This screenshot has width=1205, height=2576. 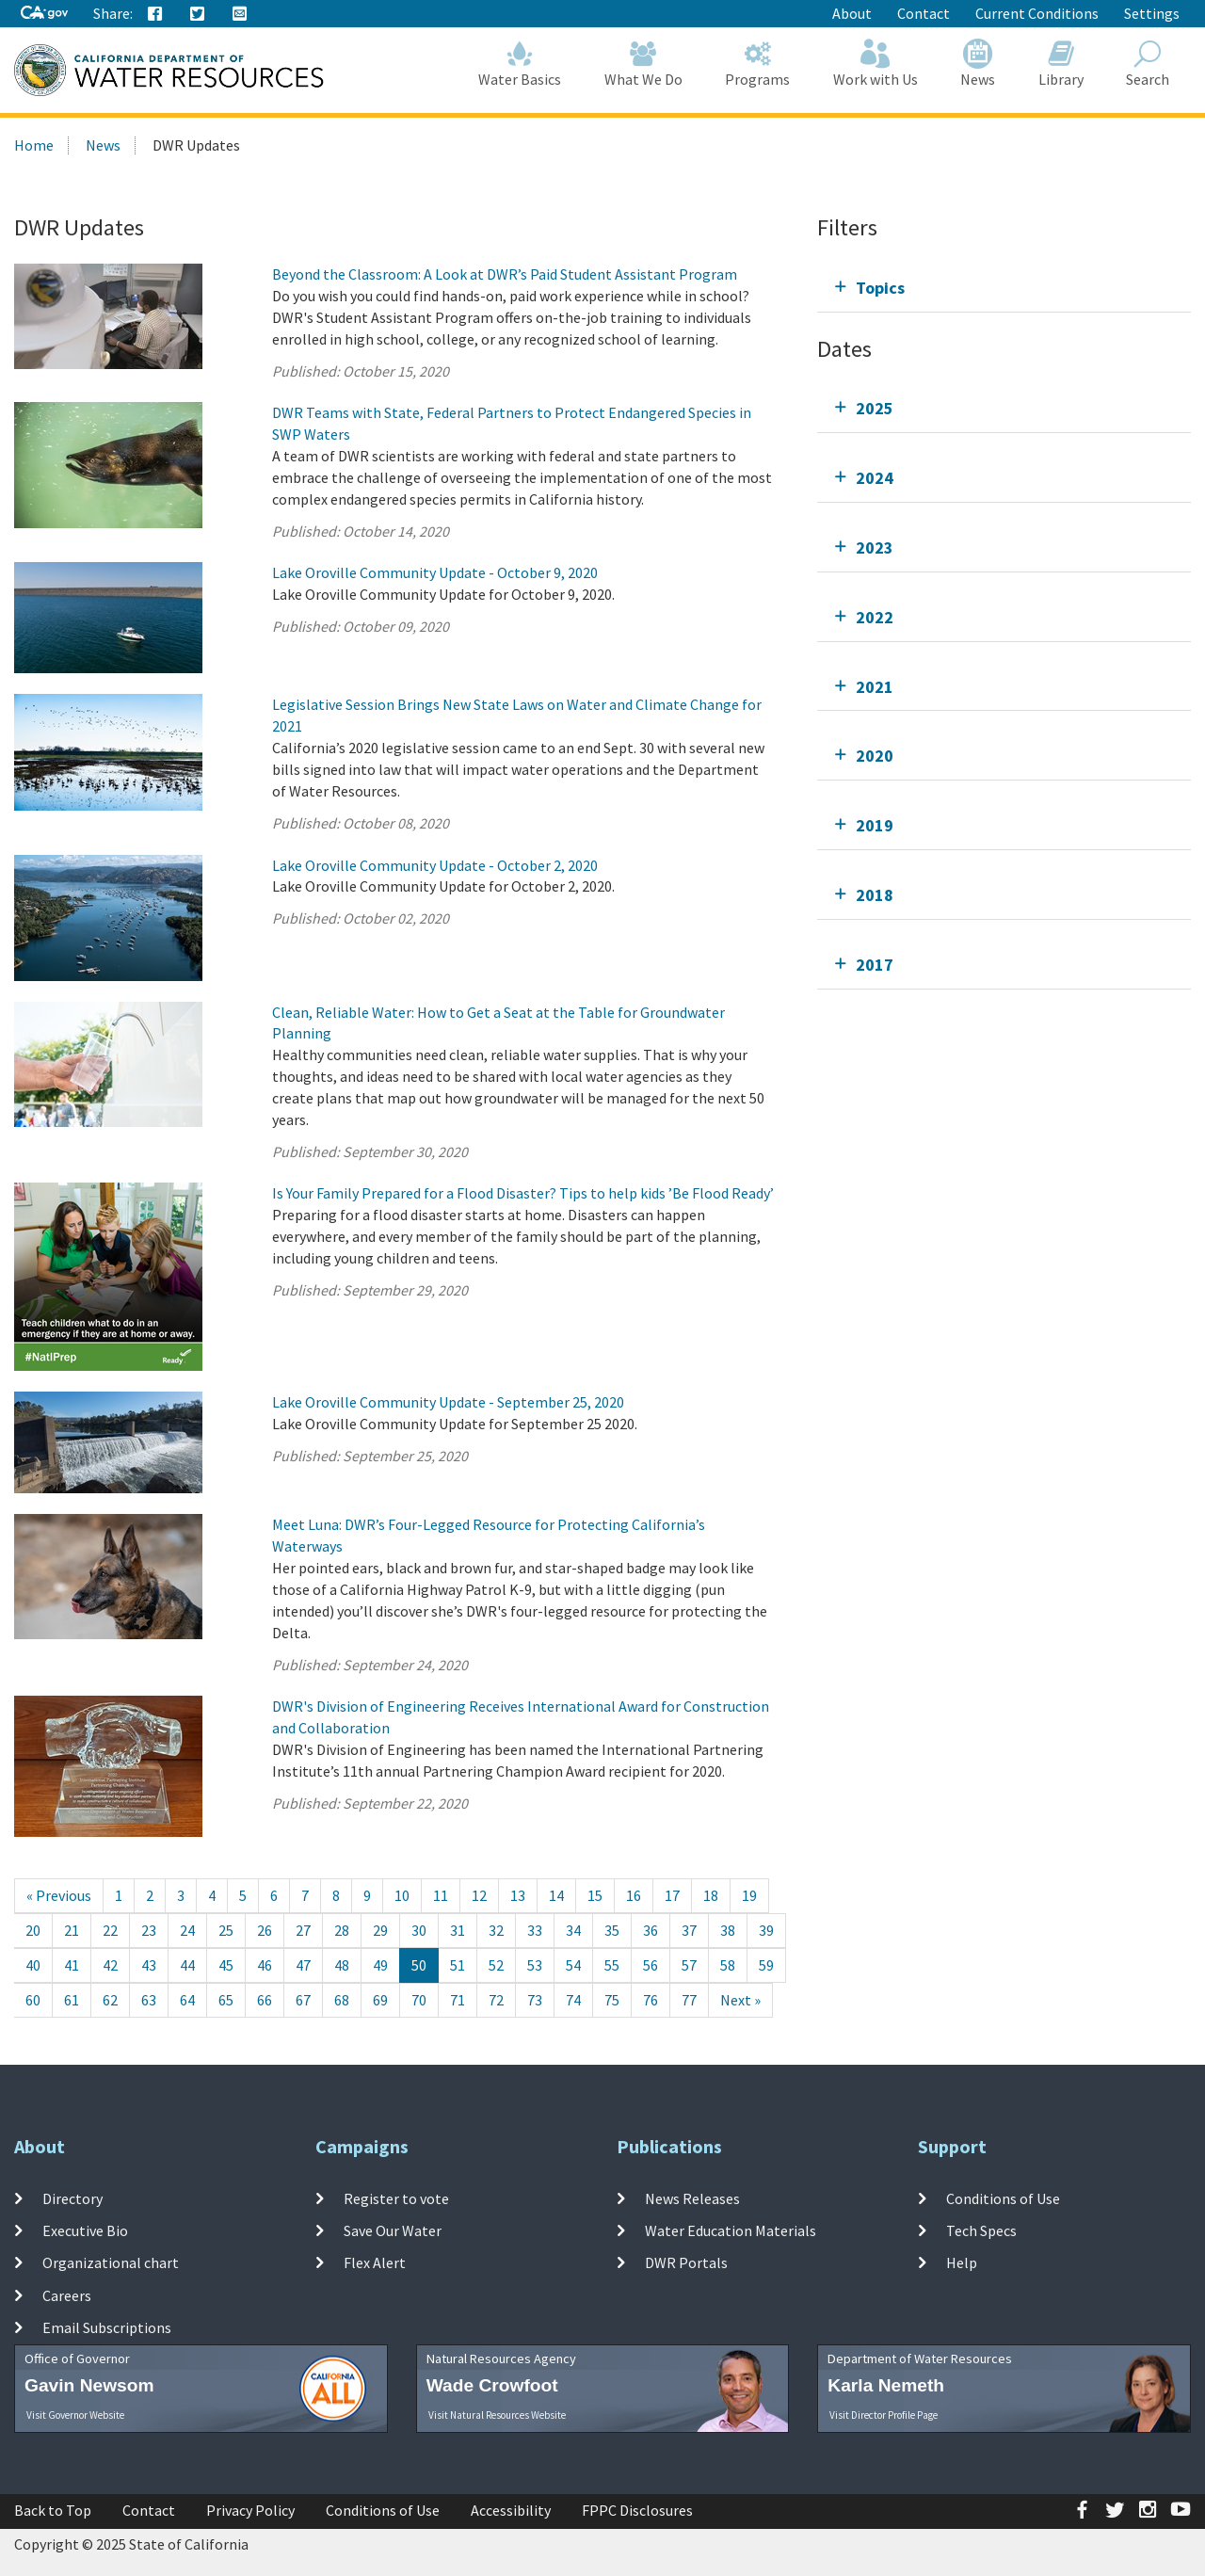 What do you see at coordinates (874, 964) in the screenshot?
I see `2017 [tab]` at bounding box center [874, 964].